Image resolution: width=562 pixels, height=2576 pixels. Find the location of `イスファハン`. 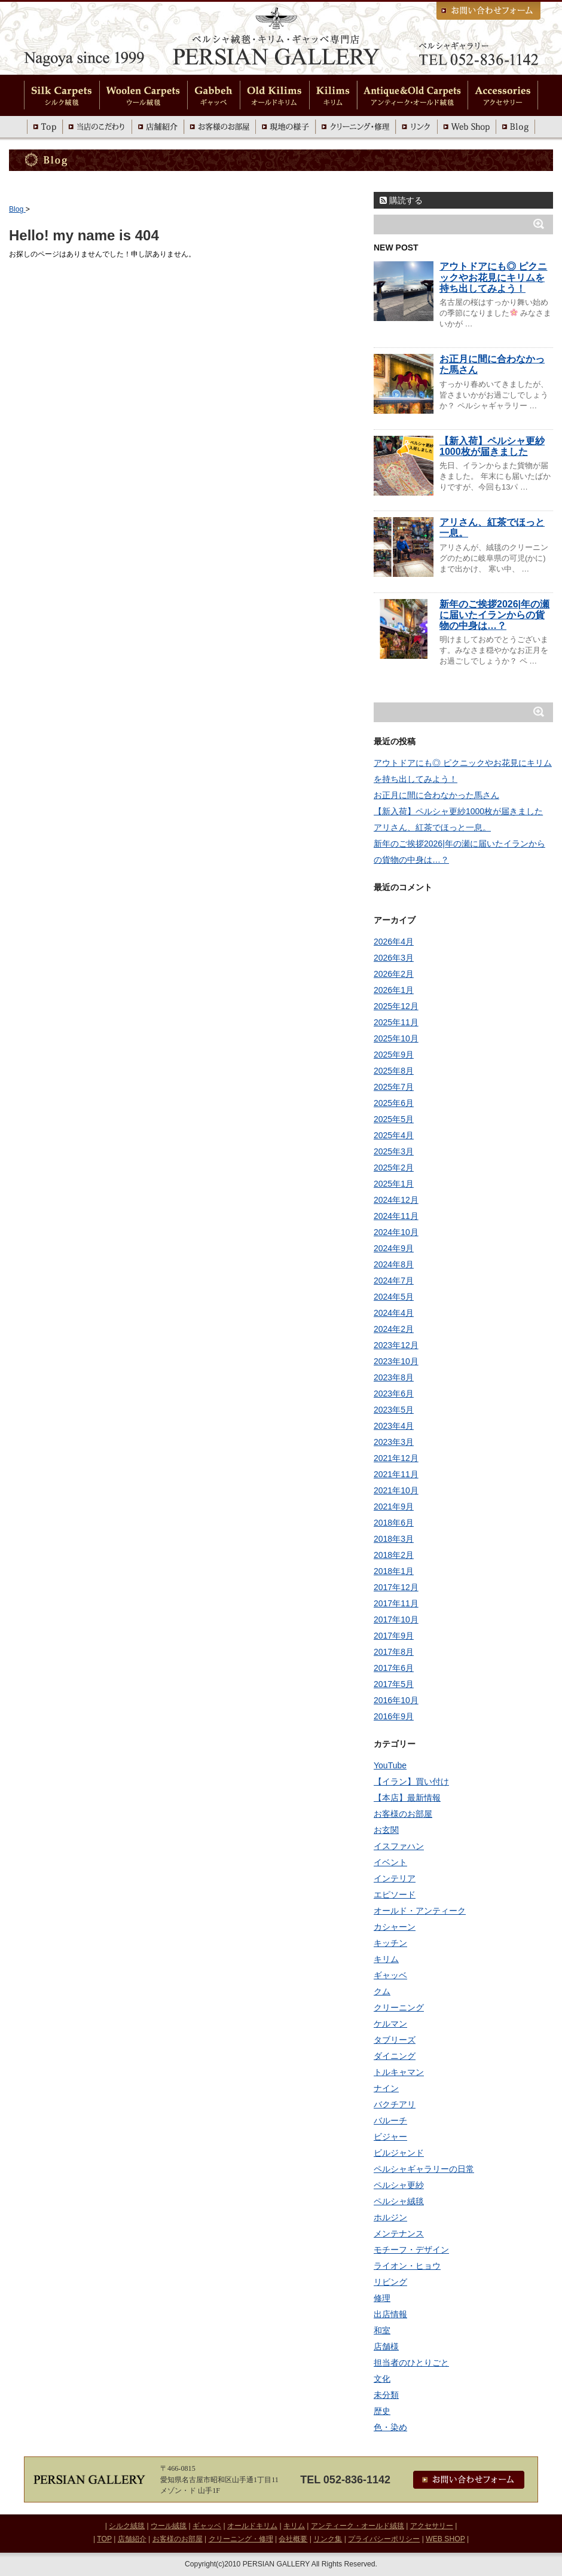

イスファハン is located at coordinates (399, 1846).